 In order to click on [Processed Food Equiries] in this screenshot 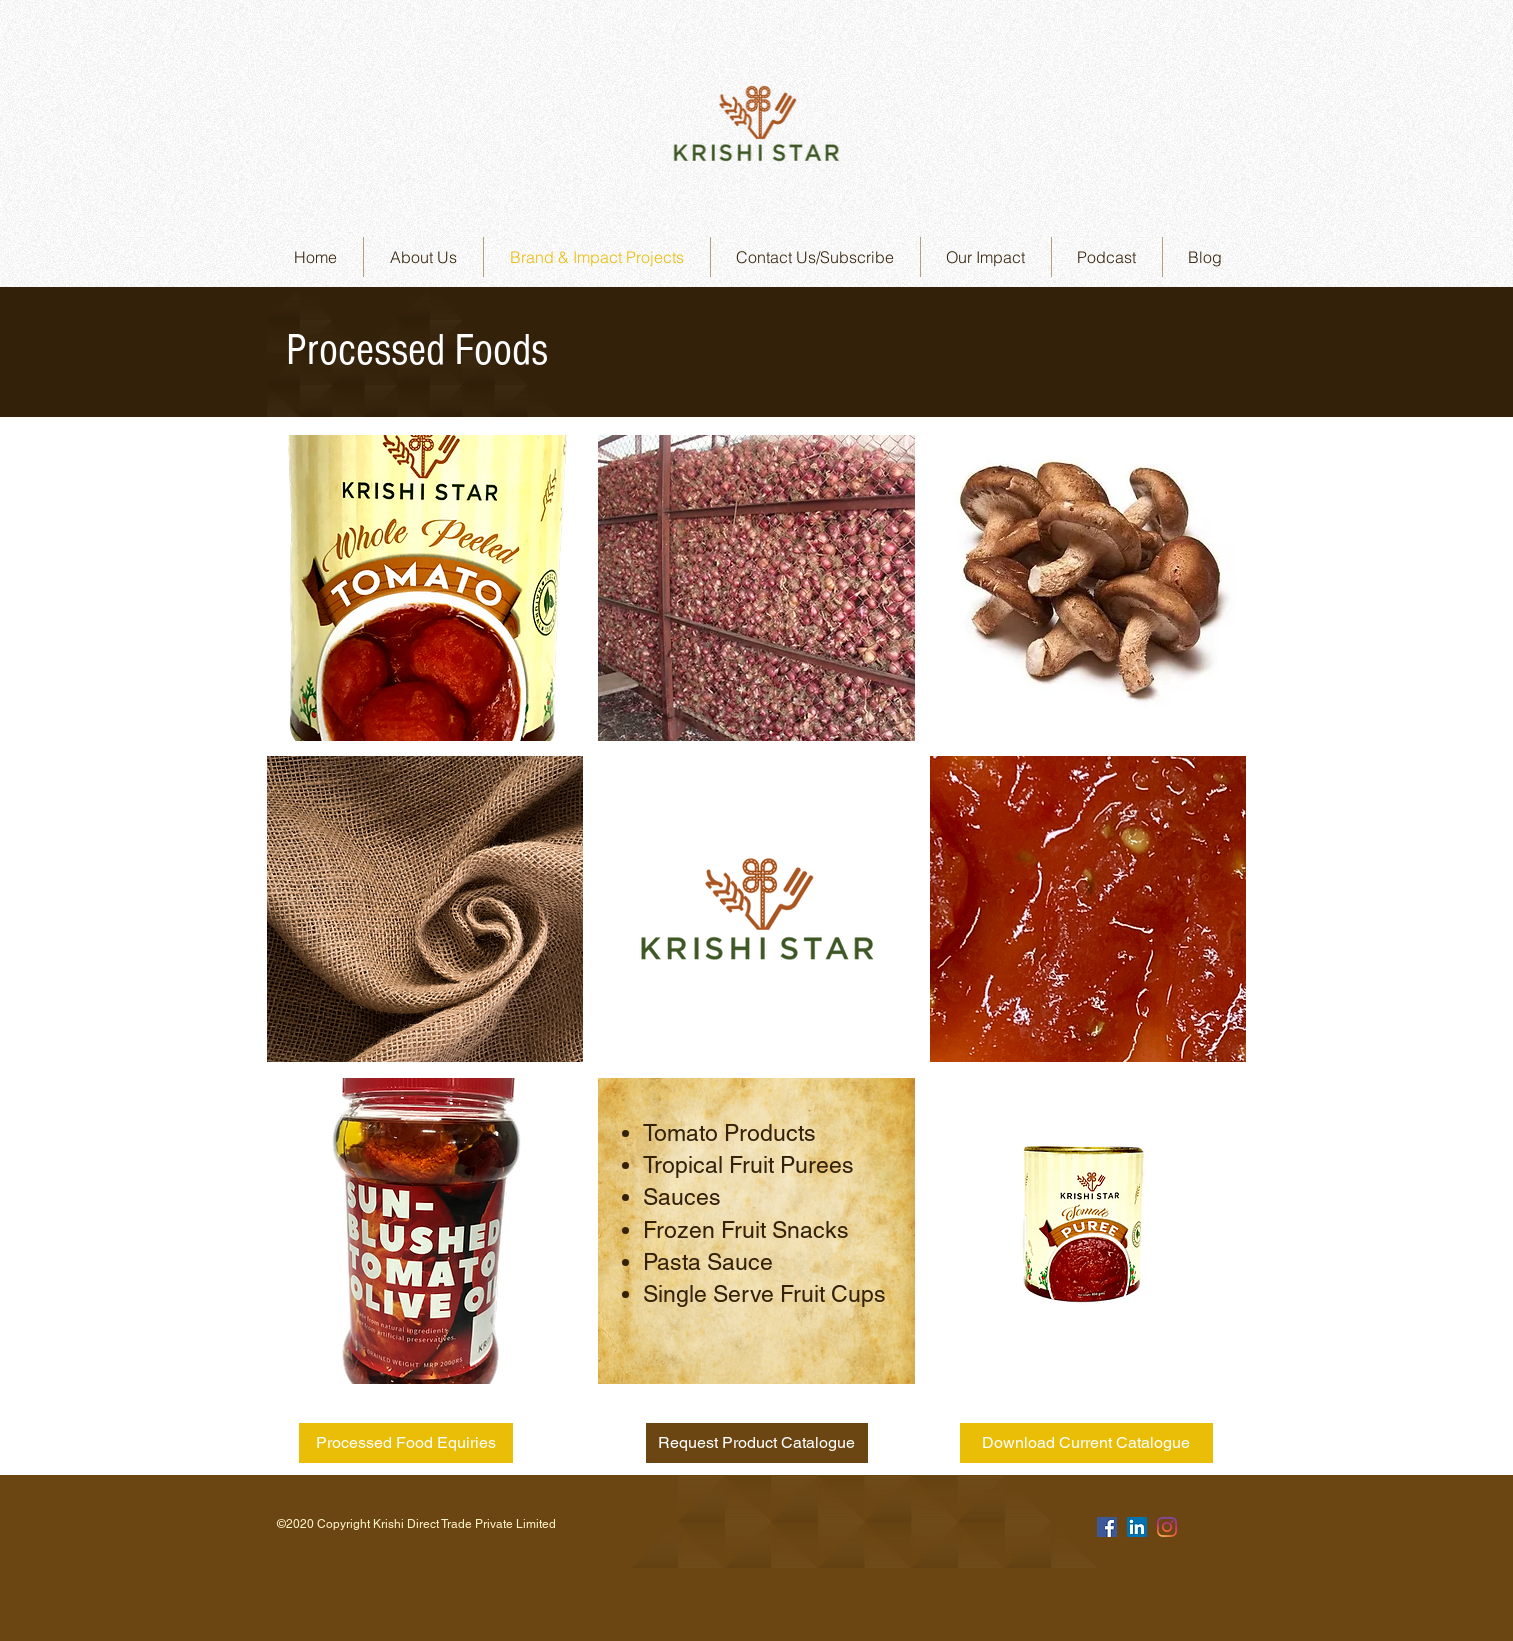, I will do `click(406, 1443)`.